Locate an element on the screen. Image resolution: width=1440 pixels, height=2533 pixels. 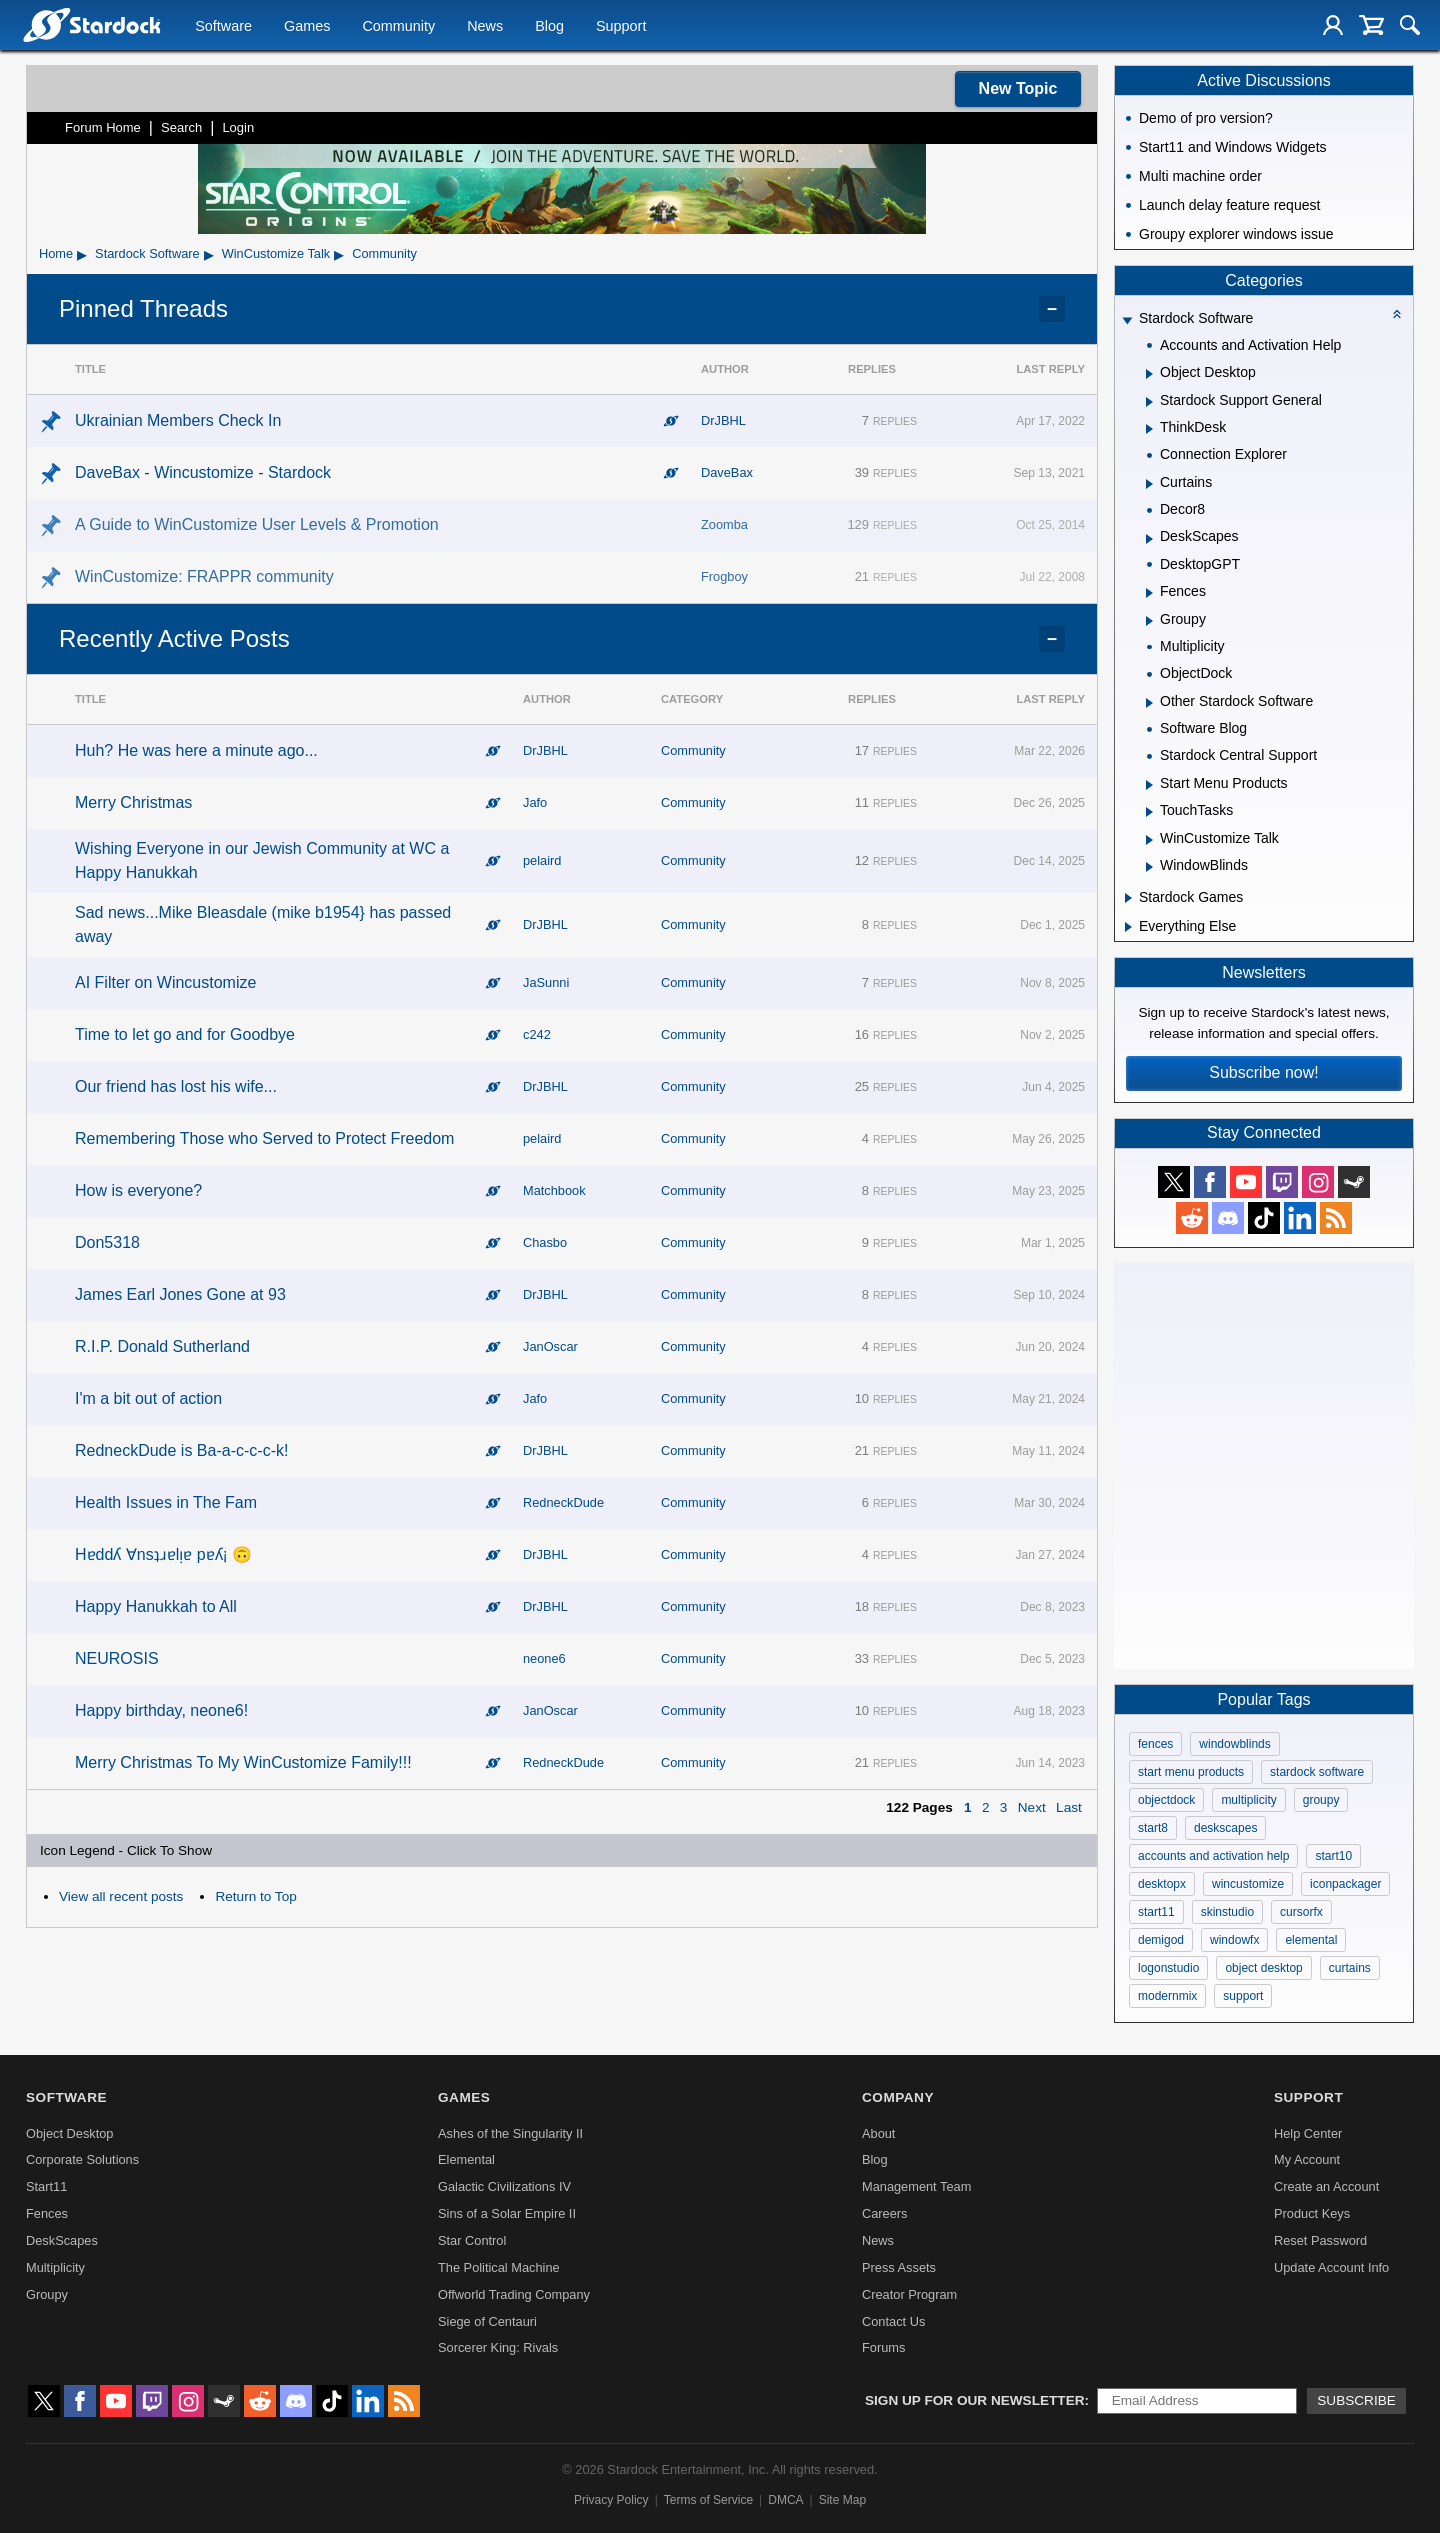
How is everyone? is located at coordinates (138, 1190).